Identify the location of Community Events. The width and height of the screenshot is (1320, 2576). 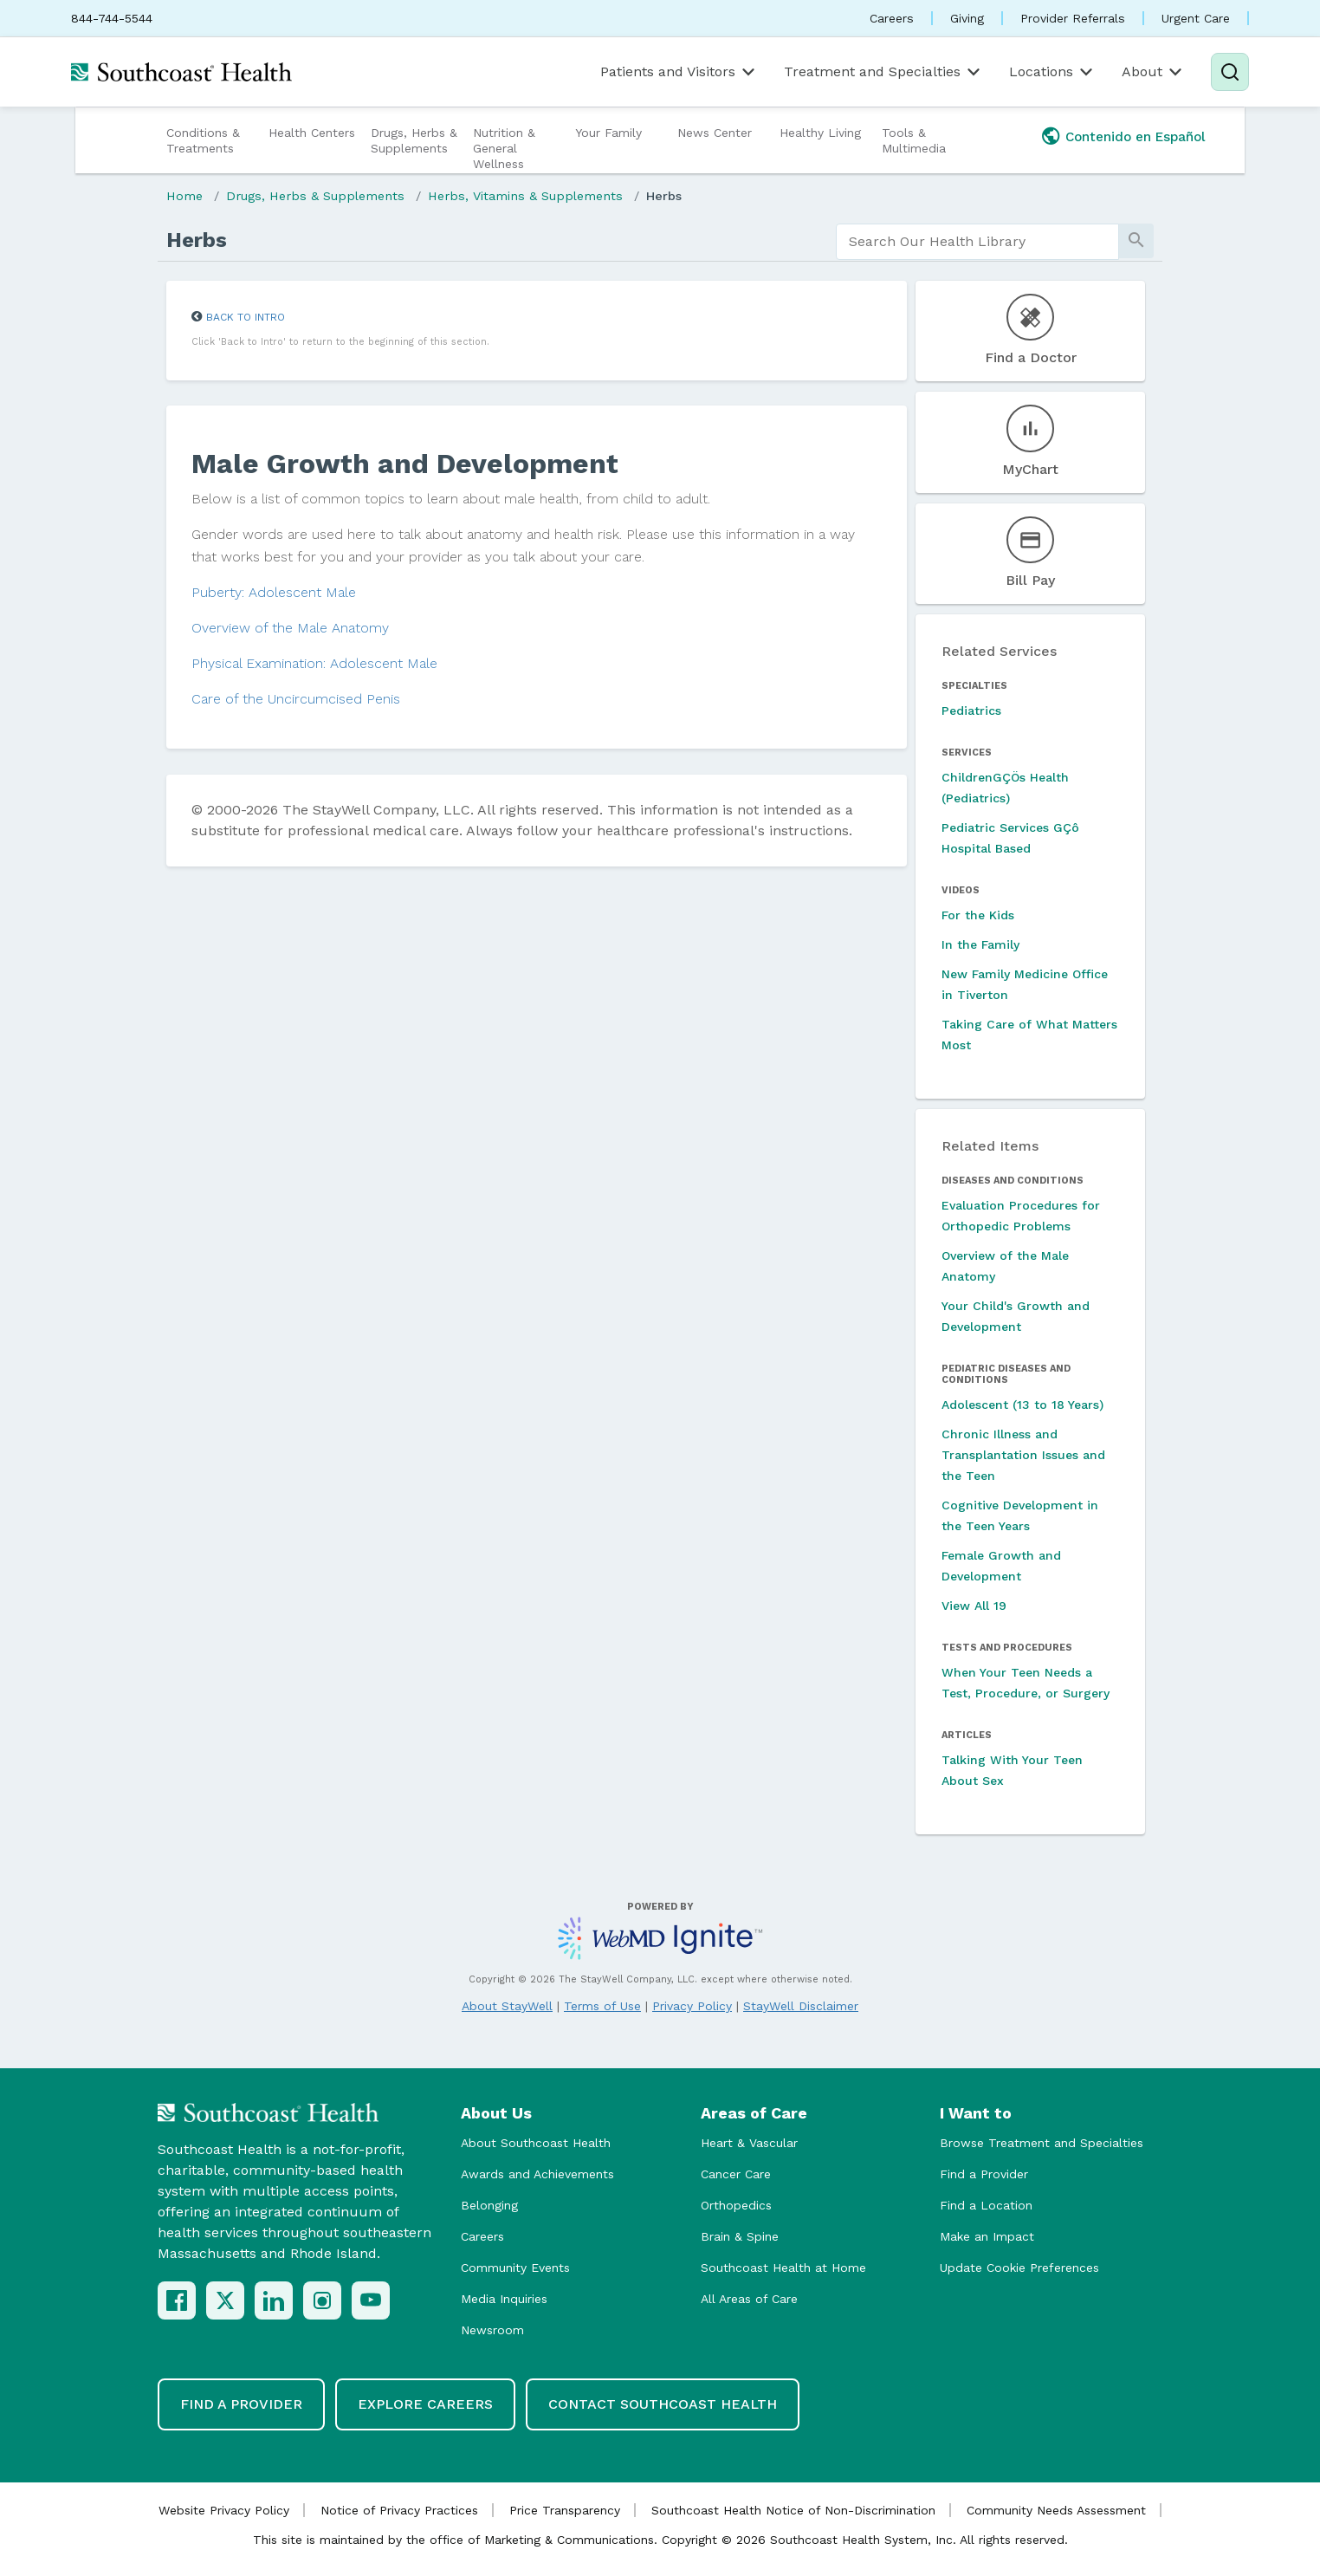
(515, 2267).